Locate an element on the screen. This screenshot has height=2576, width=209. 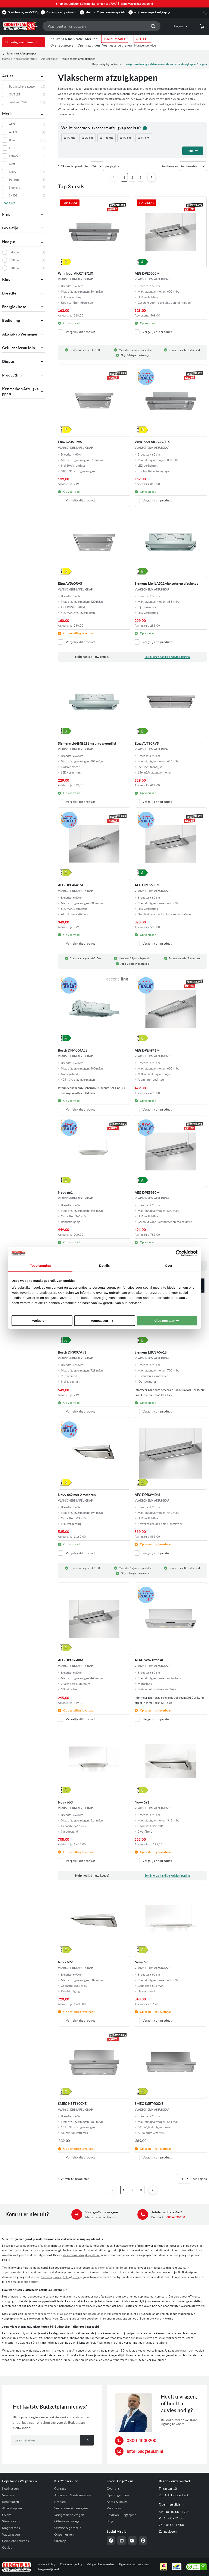
vlakscherm afzuigkap 90 cm is located at coordinates (81, 2255).